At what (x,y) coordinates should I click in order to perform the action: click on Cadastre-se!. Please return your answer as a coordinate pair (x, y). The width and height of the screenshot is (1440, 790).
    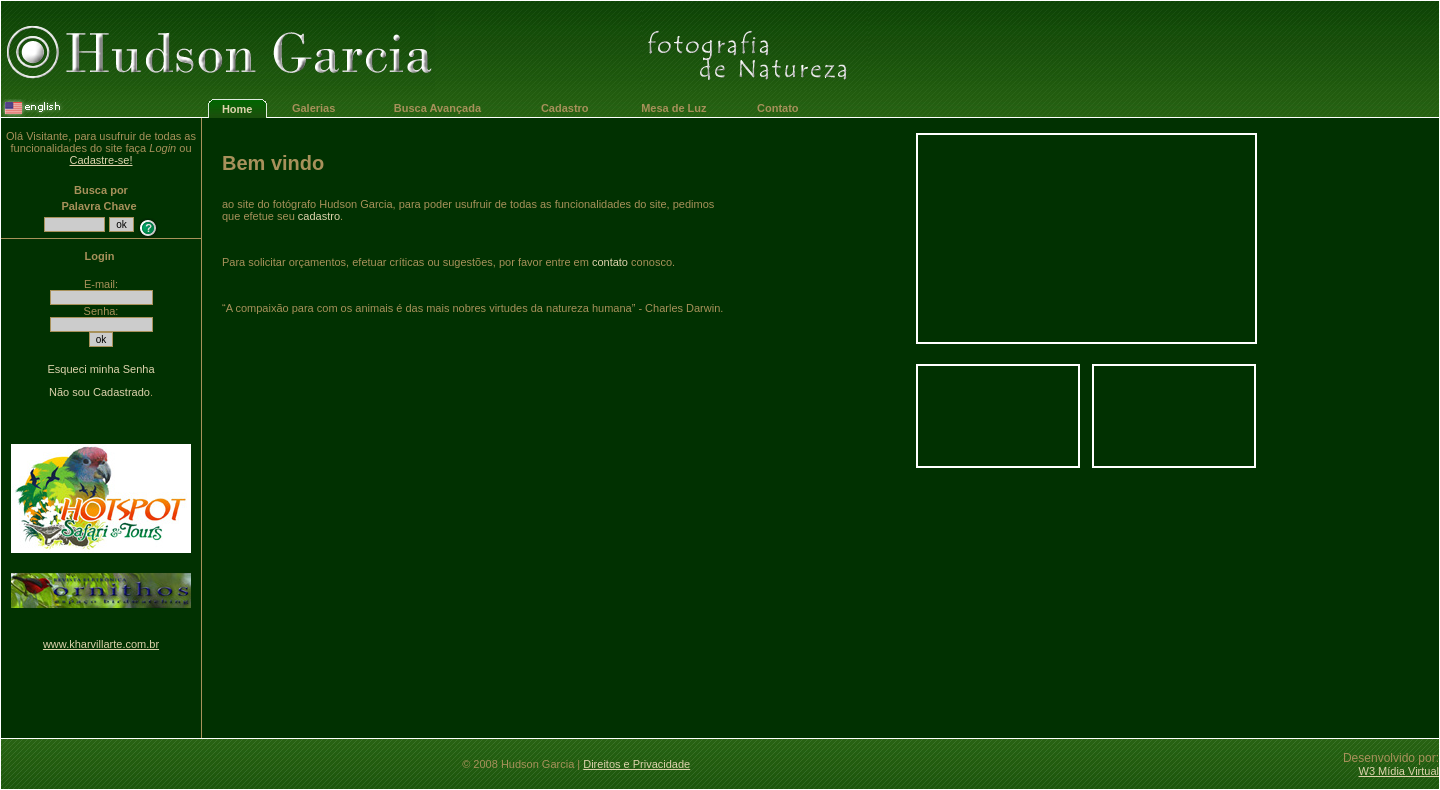
    Looking at the image, I should click on (101, 160).